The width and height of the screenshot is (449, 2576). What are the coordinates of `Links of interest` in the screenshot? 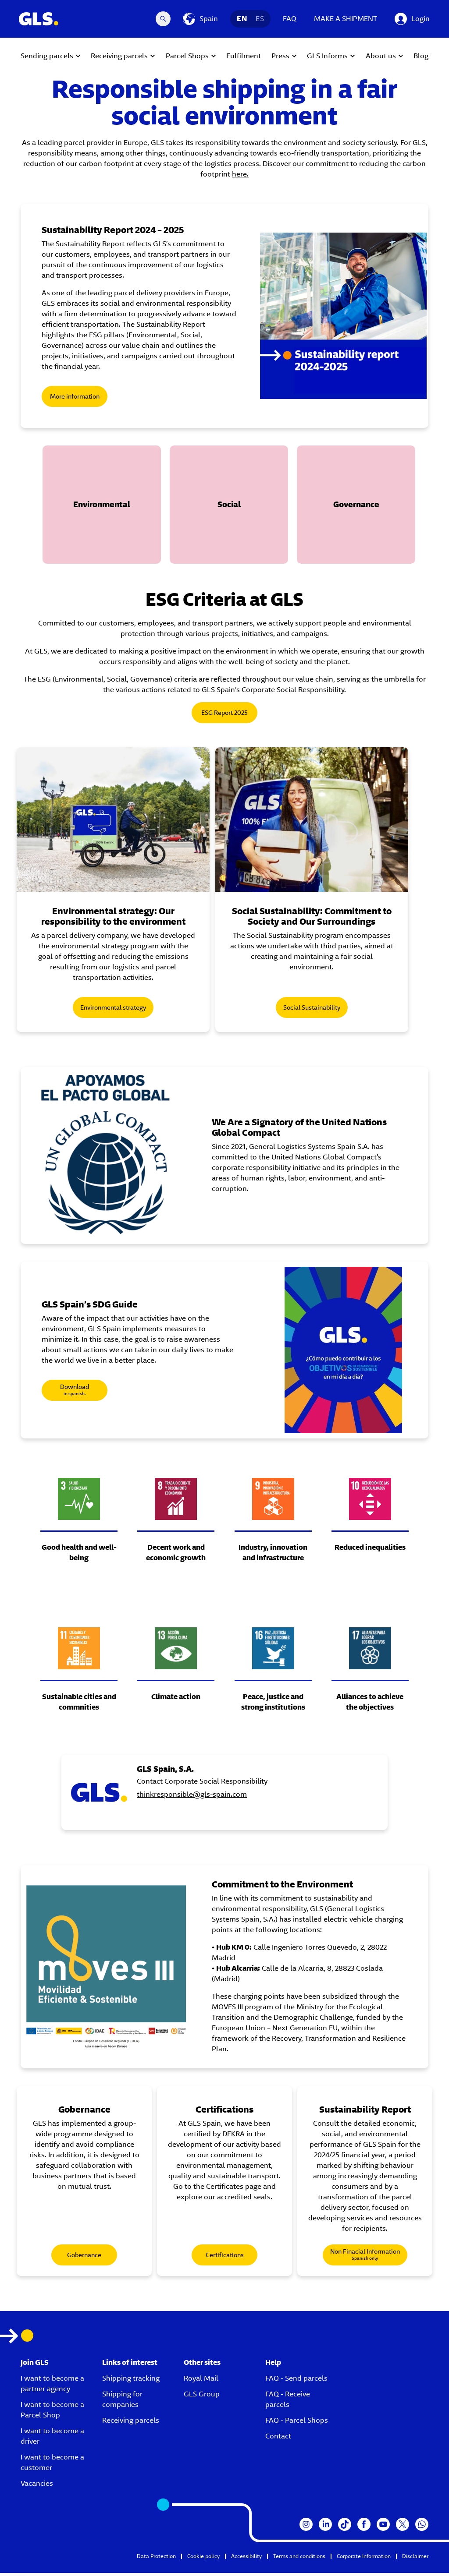 It's located at (129, 2365).